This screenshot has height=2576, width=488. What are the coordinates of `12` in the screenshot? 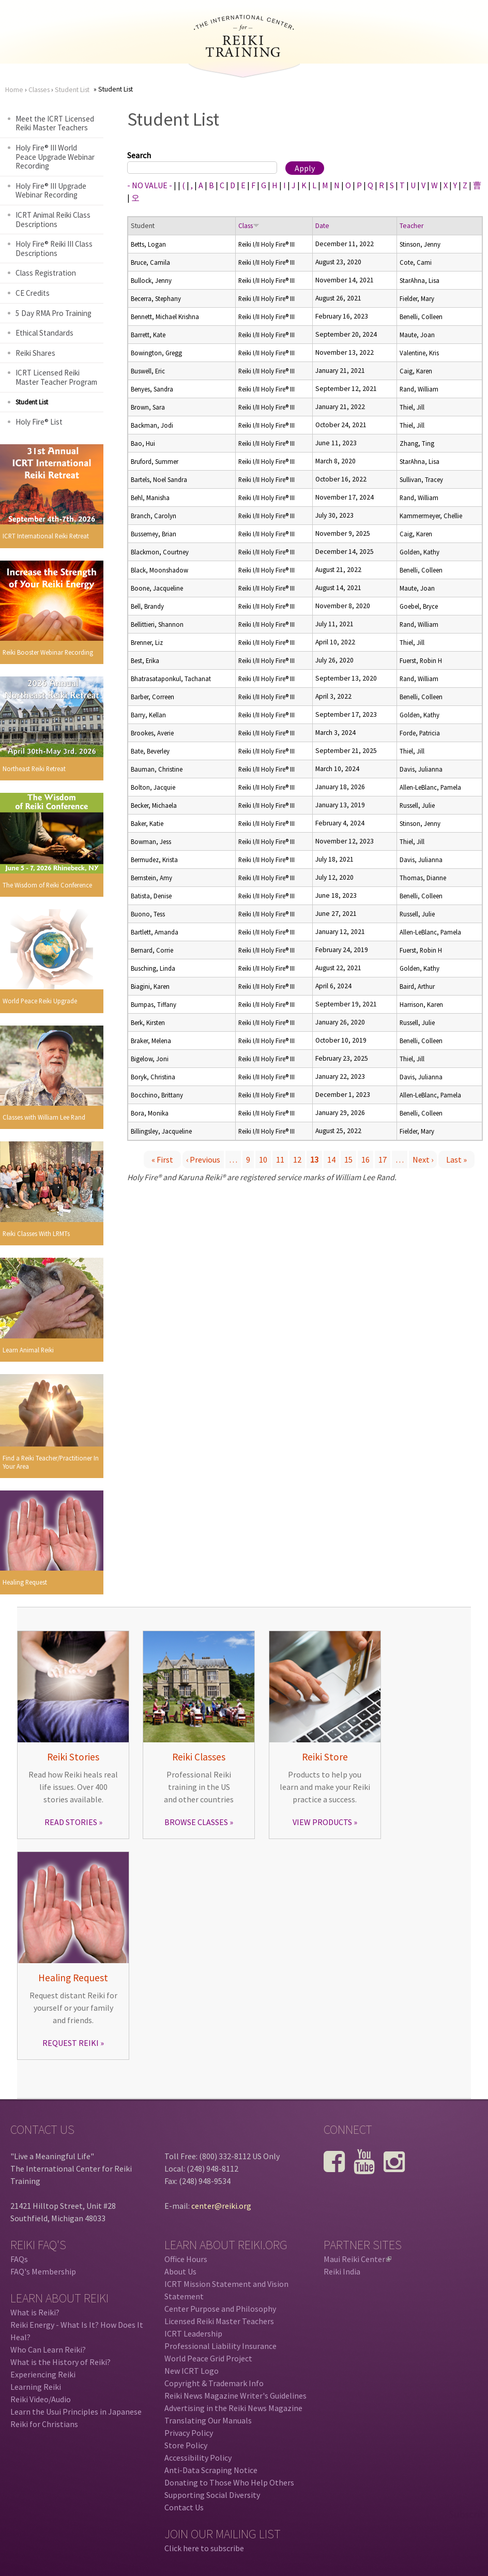 It's located at (297, 1159).